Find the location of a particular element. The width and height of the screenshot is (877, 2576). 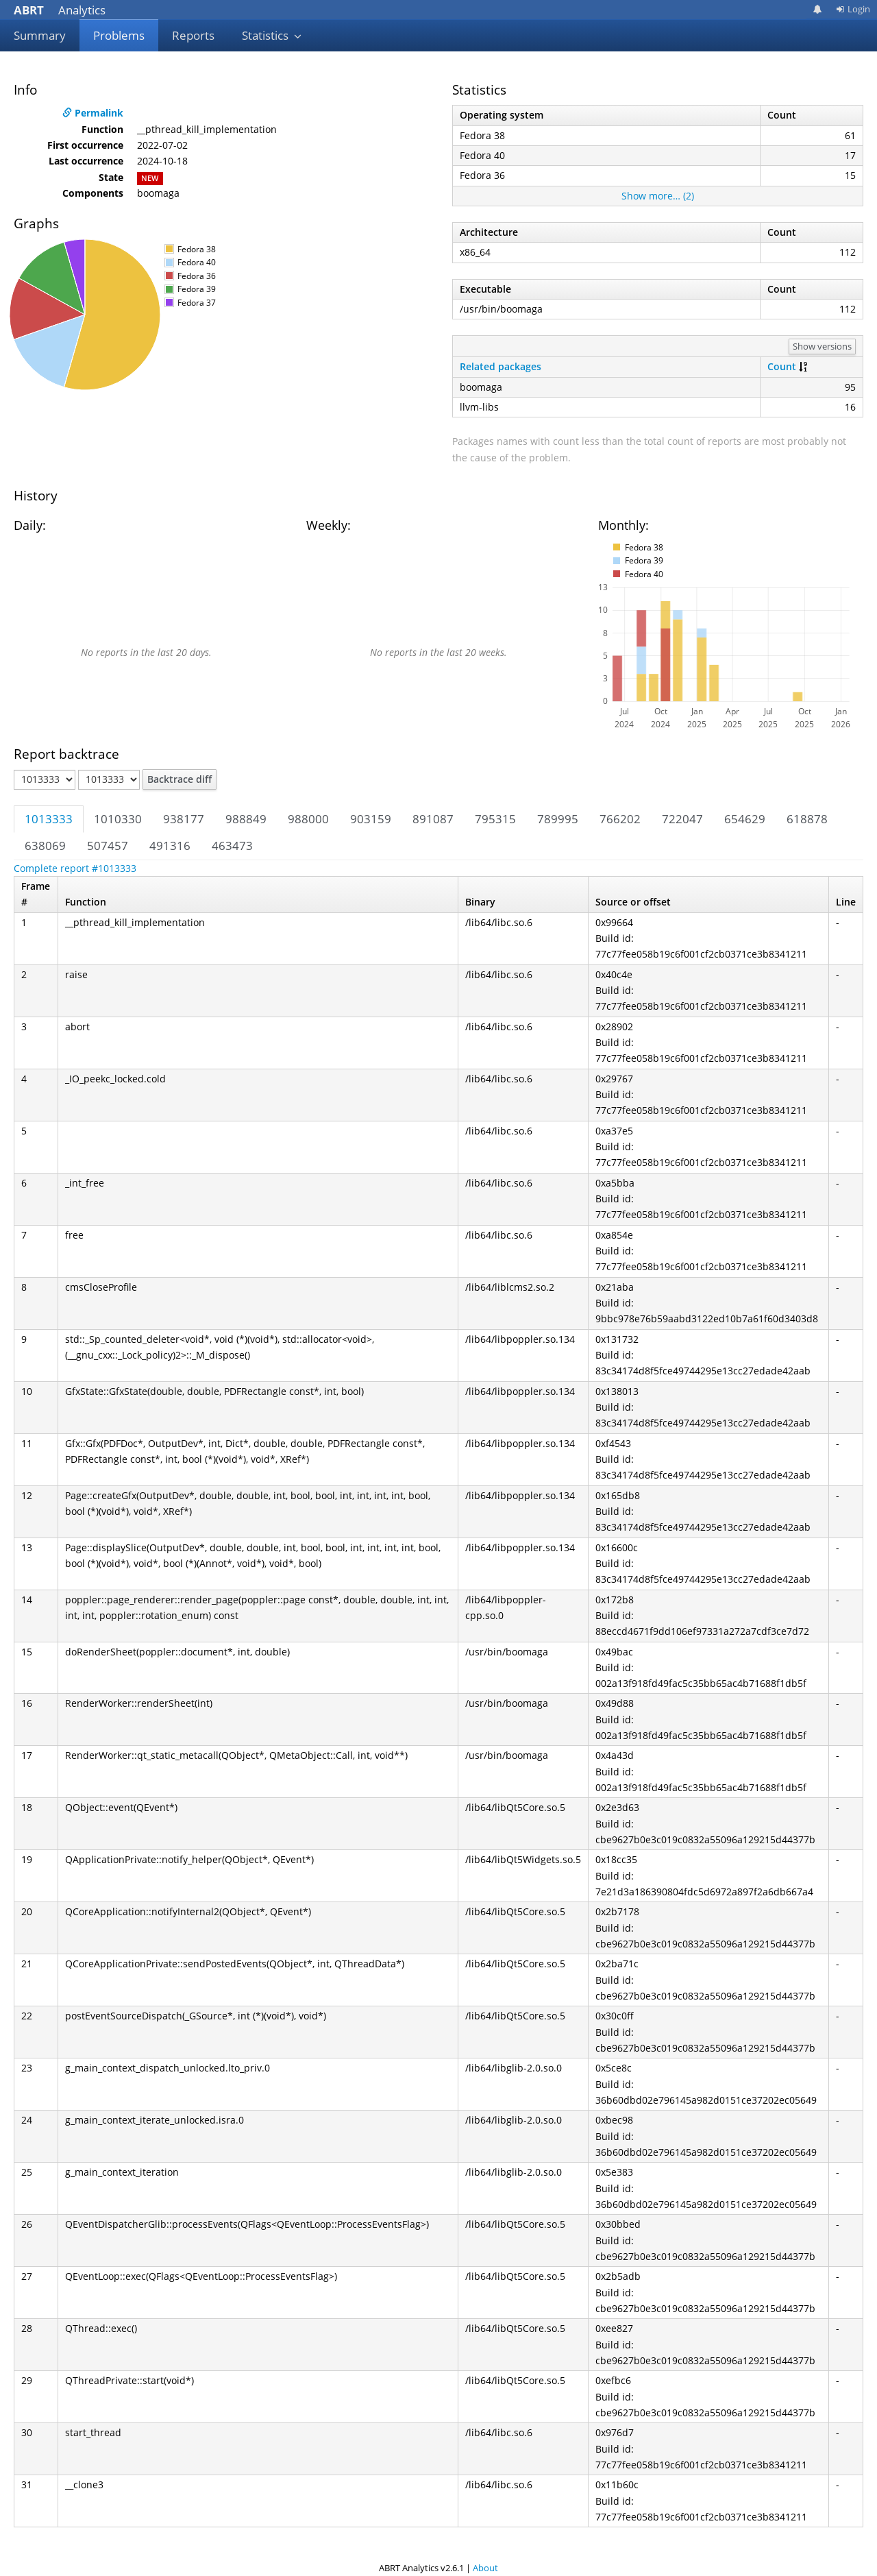

618878 is located at coordinates (807, 819).